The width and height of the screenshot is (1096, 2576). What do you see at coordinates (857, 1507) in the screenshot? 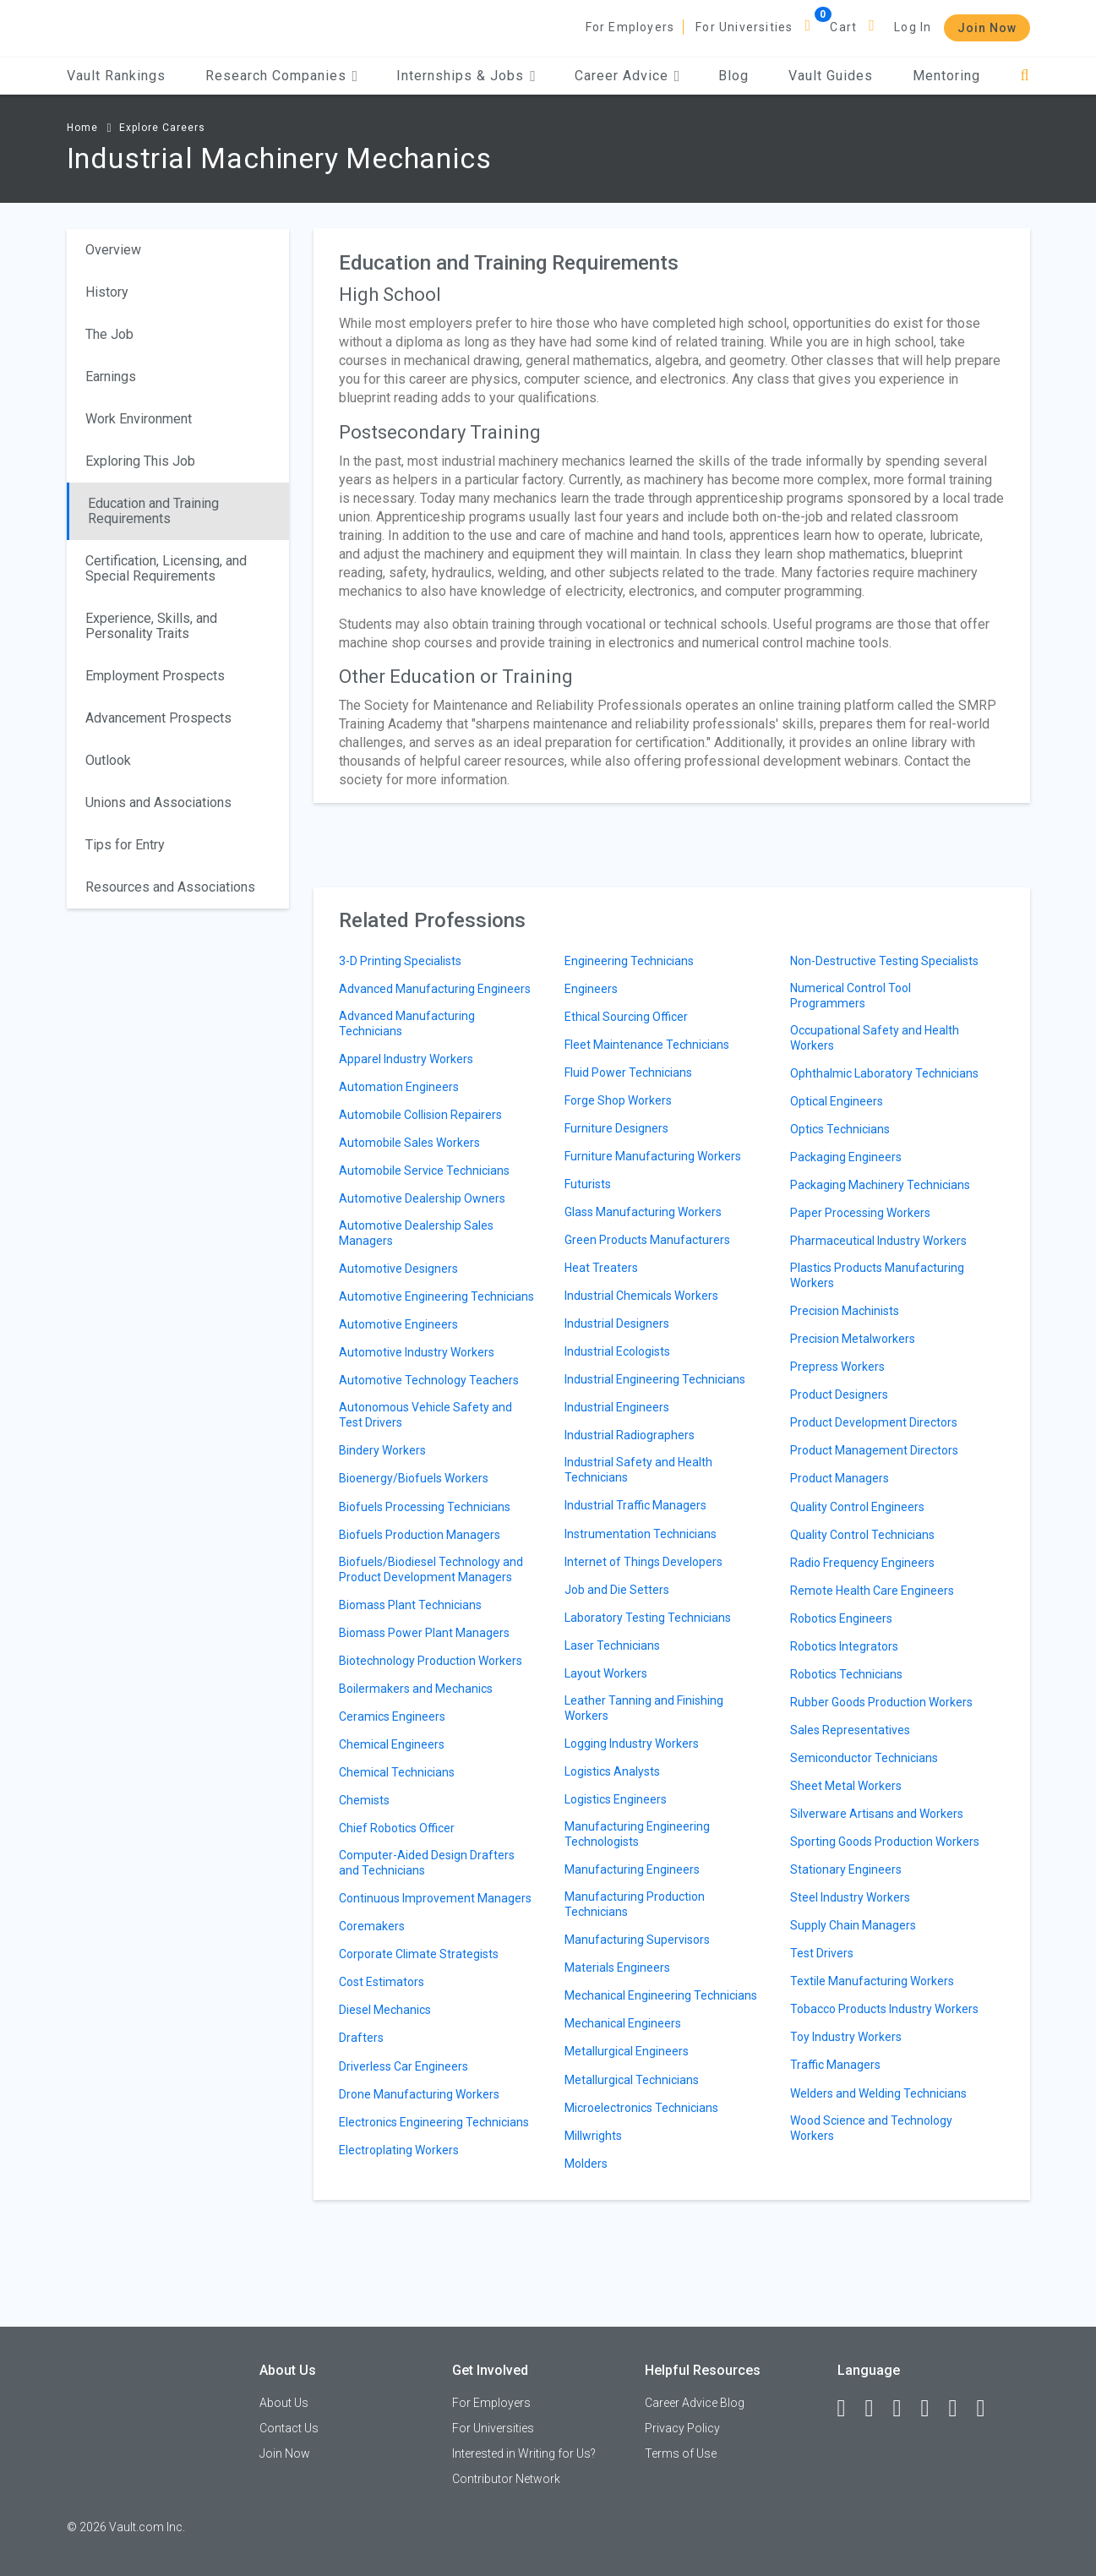
I see `Quality Control Engineers` at bounding box center [857, 1507].